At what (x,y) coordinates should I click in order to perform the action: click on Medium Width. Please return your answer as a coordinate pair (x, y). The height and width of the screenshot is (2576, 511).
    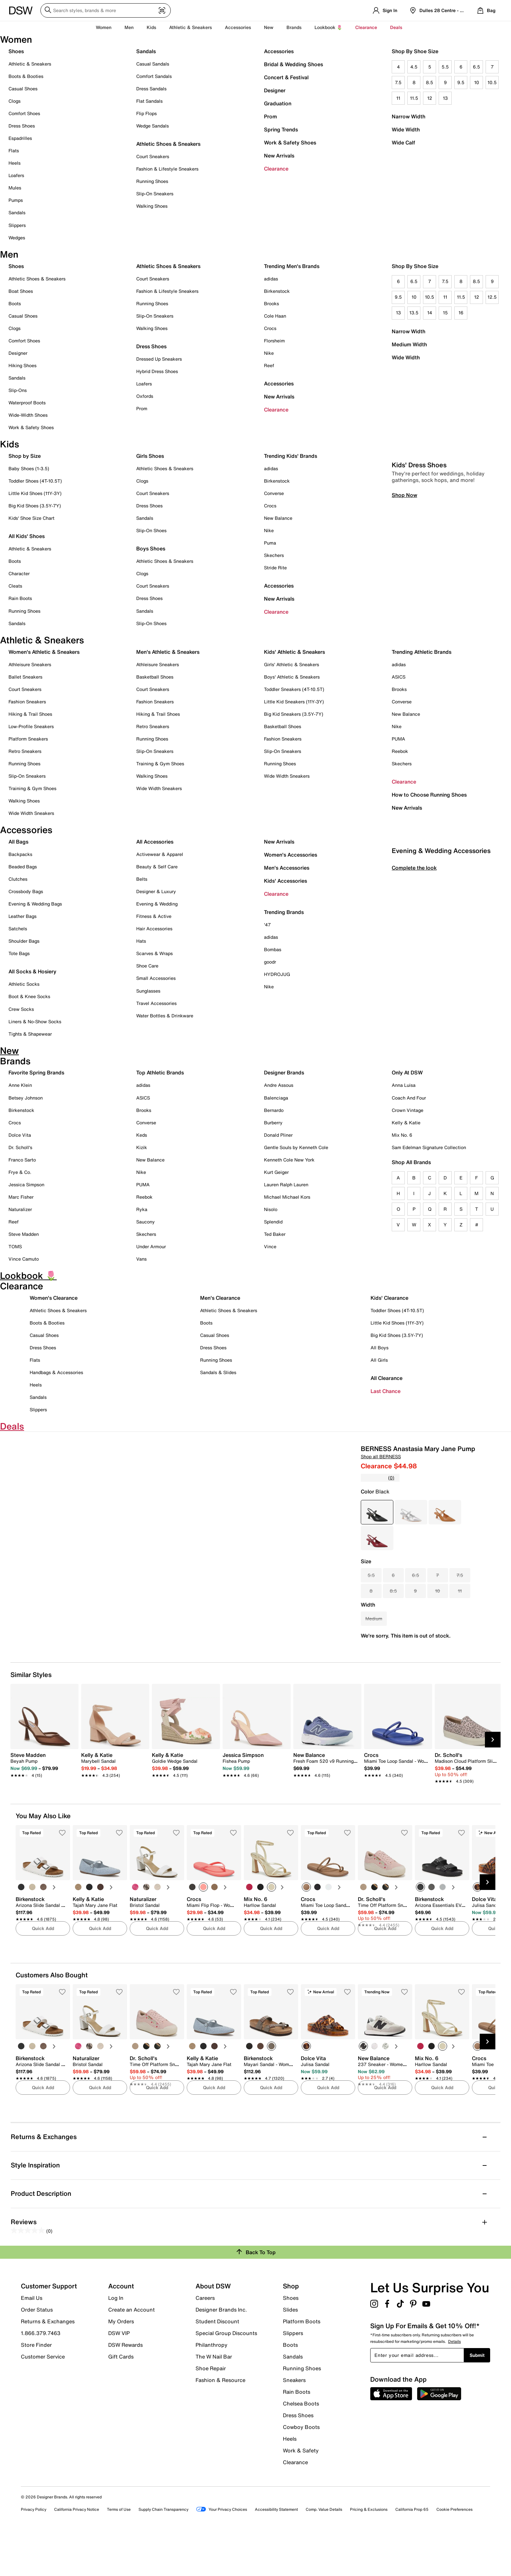
    Looking at the image, I should click on (409, 344).